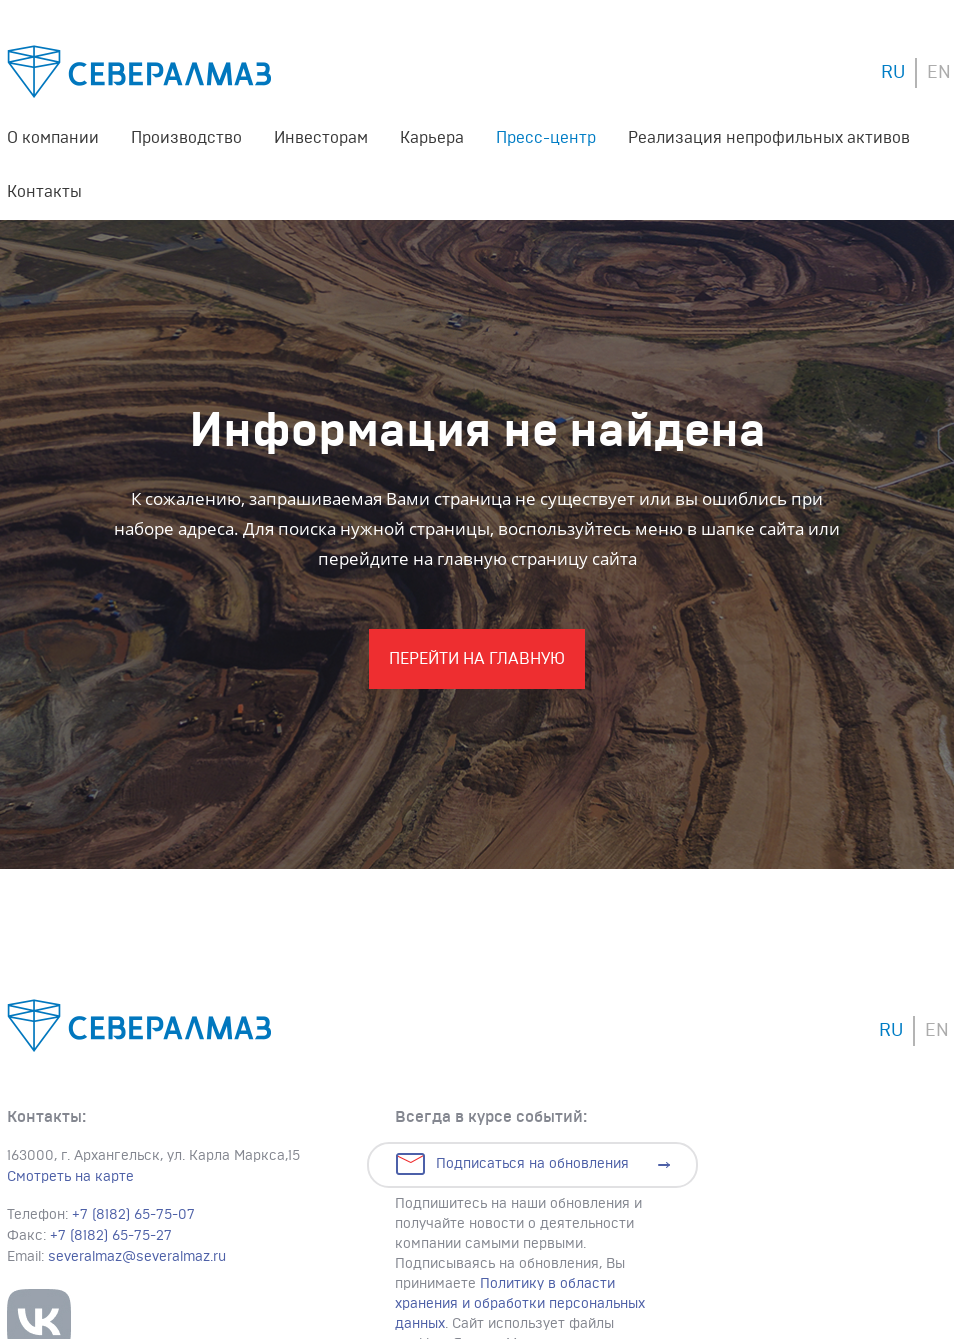 The height and width of the screenshot is (1339, 954). What do you see at coordinates (769, 138) in the screenshot?
I see `Реализация непрофильных активов` at bounding box center [769, 138].